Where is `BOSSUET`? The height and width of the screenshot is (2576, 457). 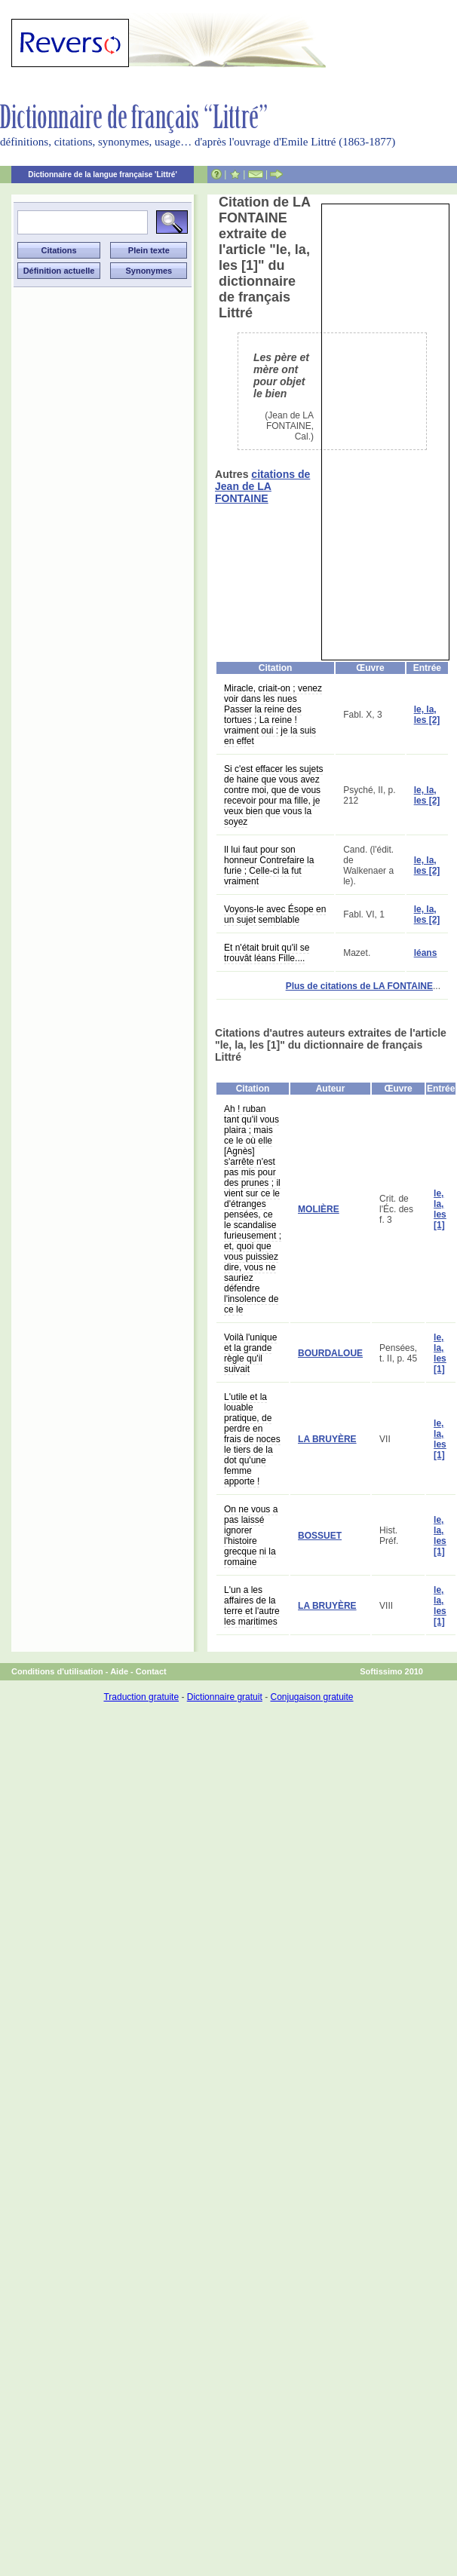 BOSSUET is located at coordinates (320, 1535).